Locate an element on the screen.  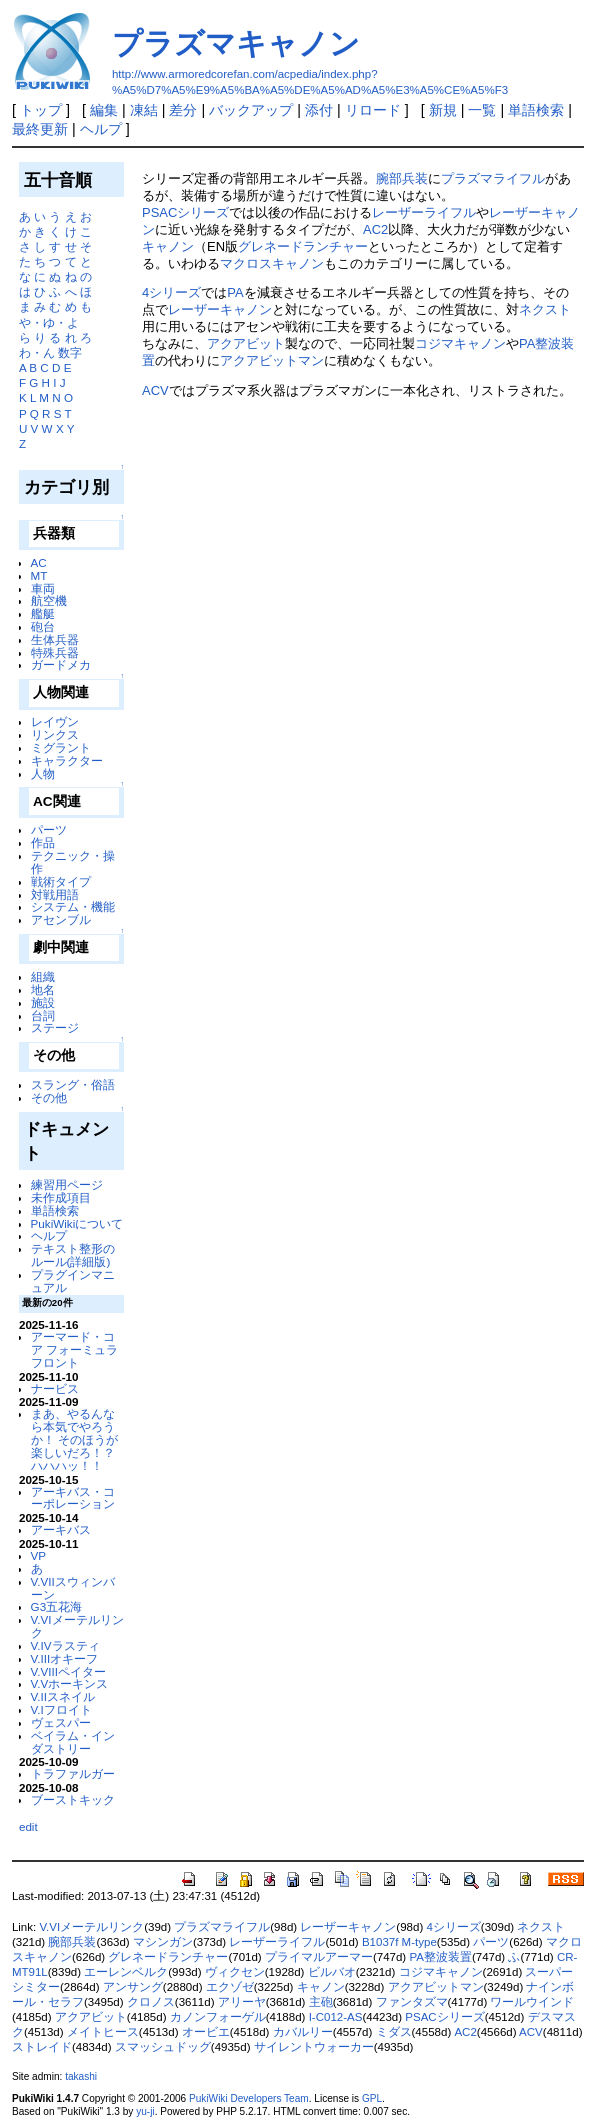
練習用ページ is located at coordinates (67, 1184).